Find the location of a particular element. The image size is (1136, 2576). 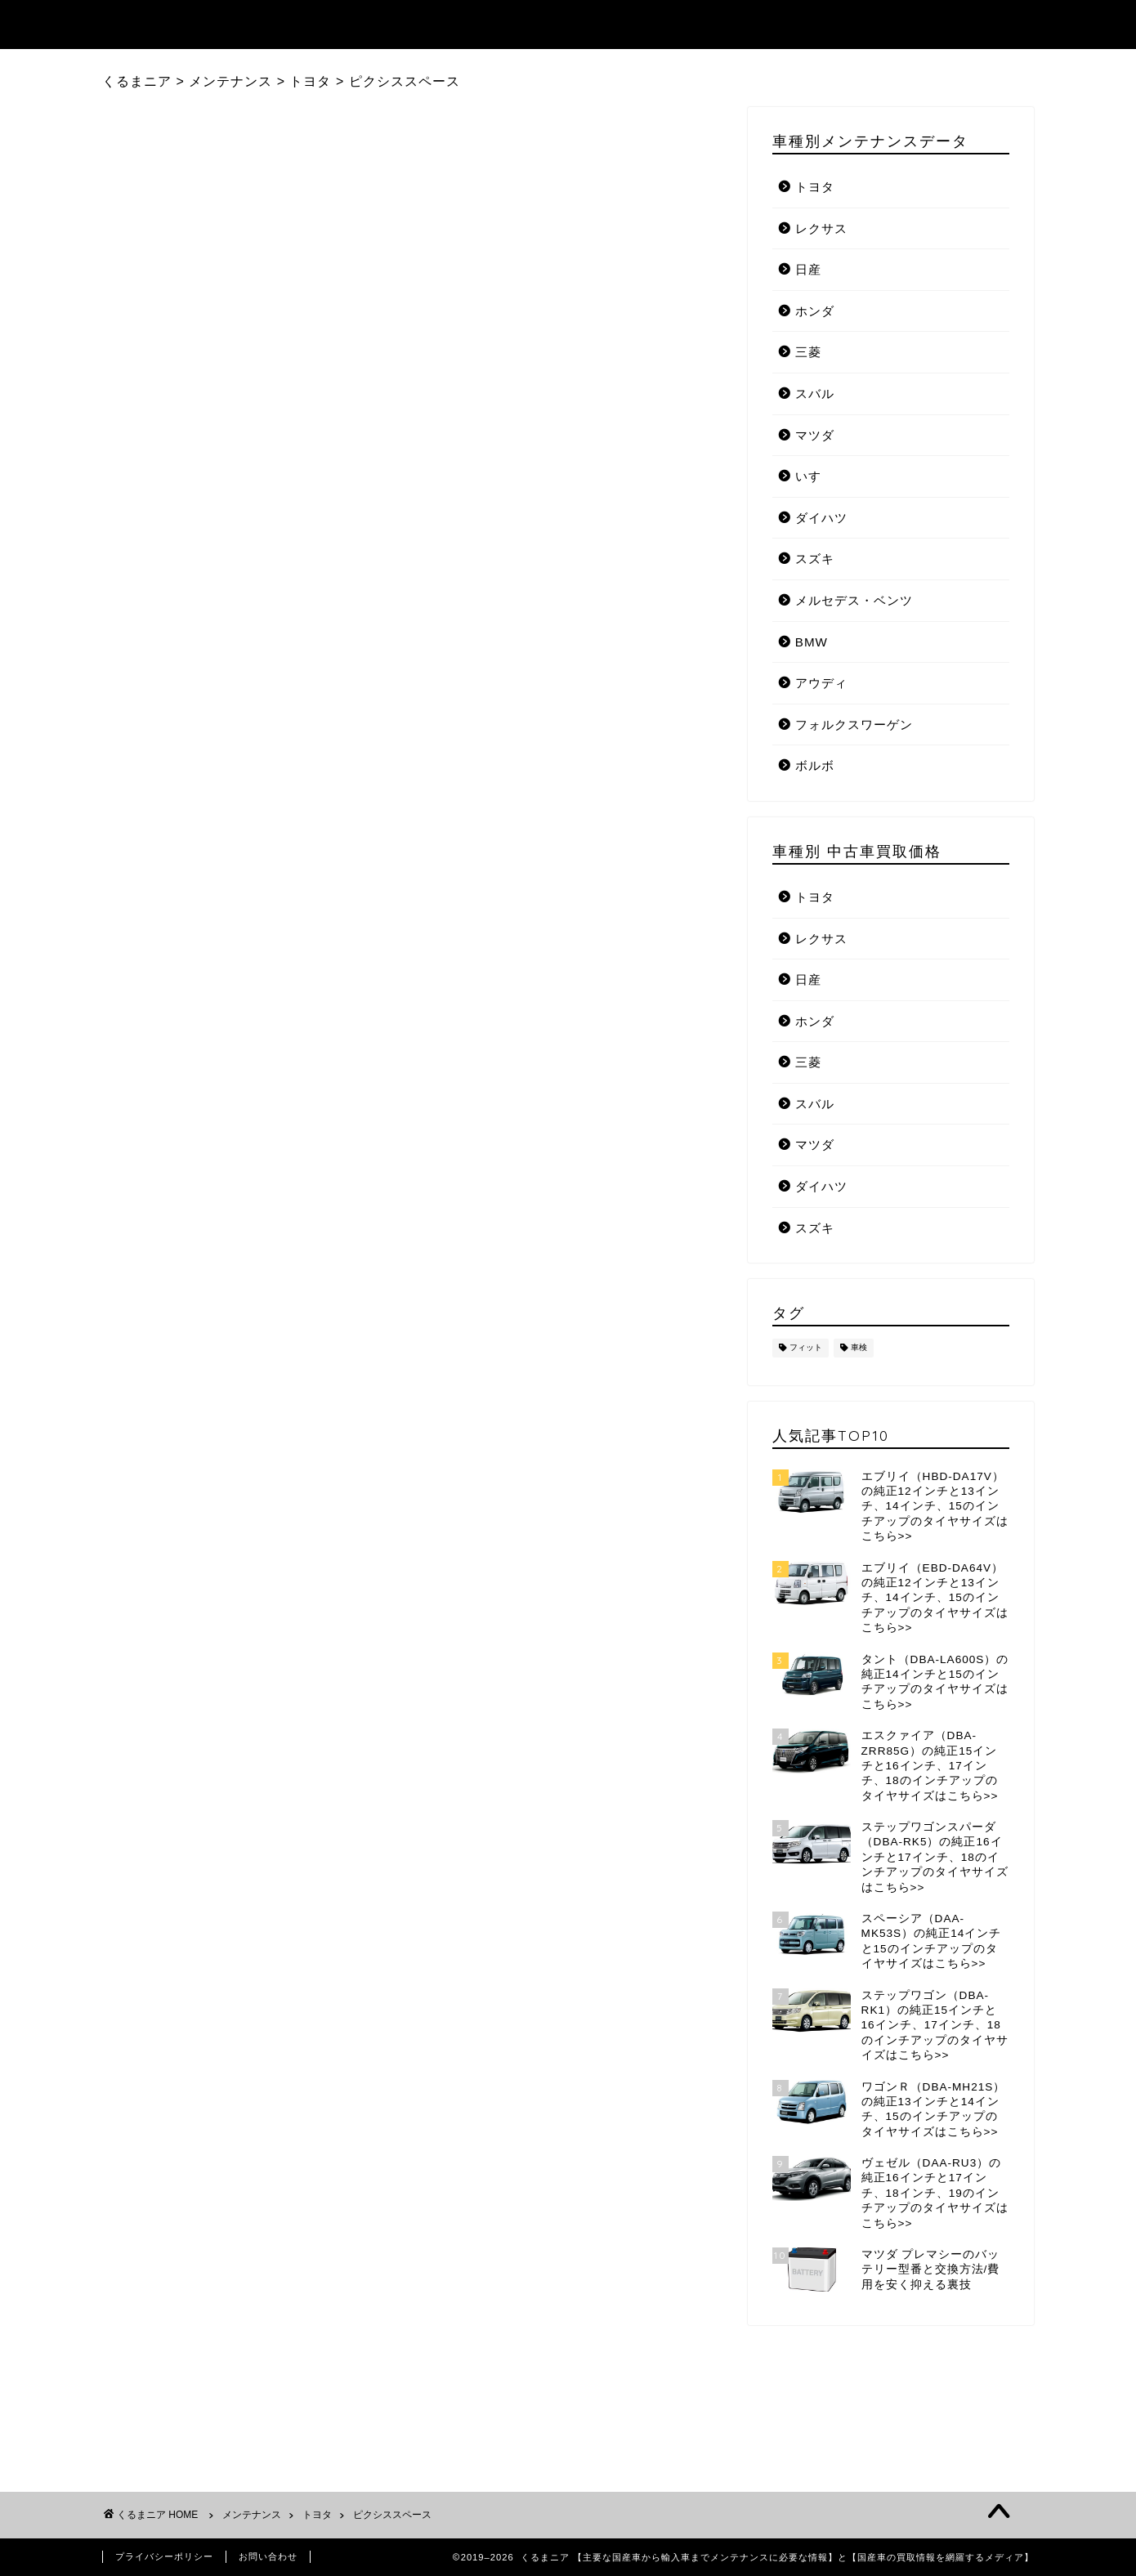

レクサス is located at coordinates (821, 228).